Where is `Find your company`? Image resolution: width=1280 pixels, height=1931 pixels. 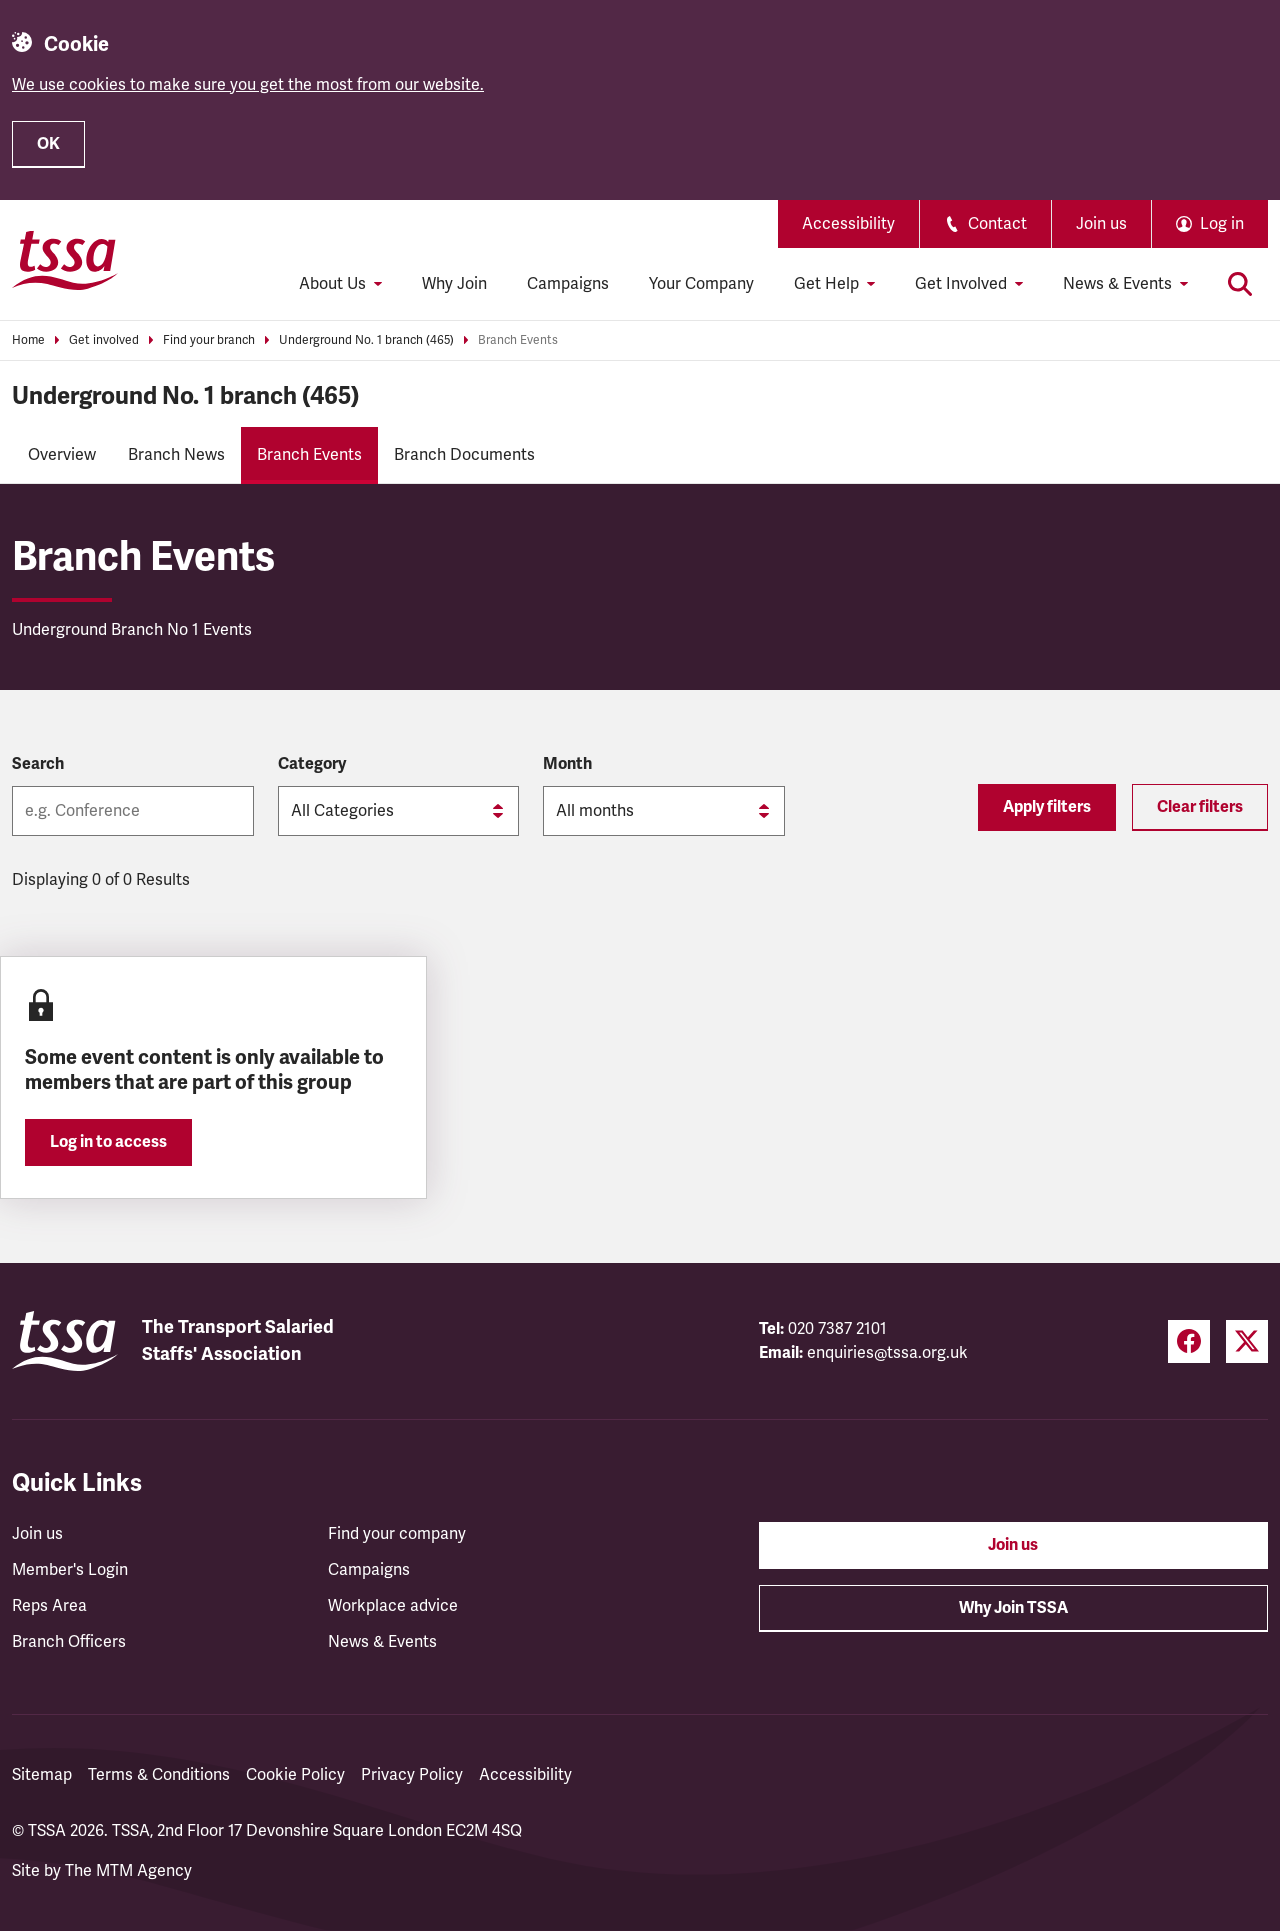 Find your company is located at coordinates (397, 1534).